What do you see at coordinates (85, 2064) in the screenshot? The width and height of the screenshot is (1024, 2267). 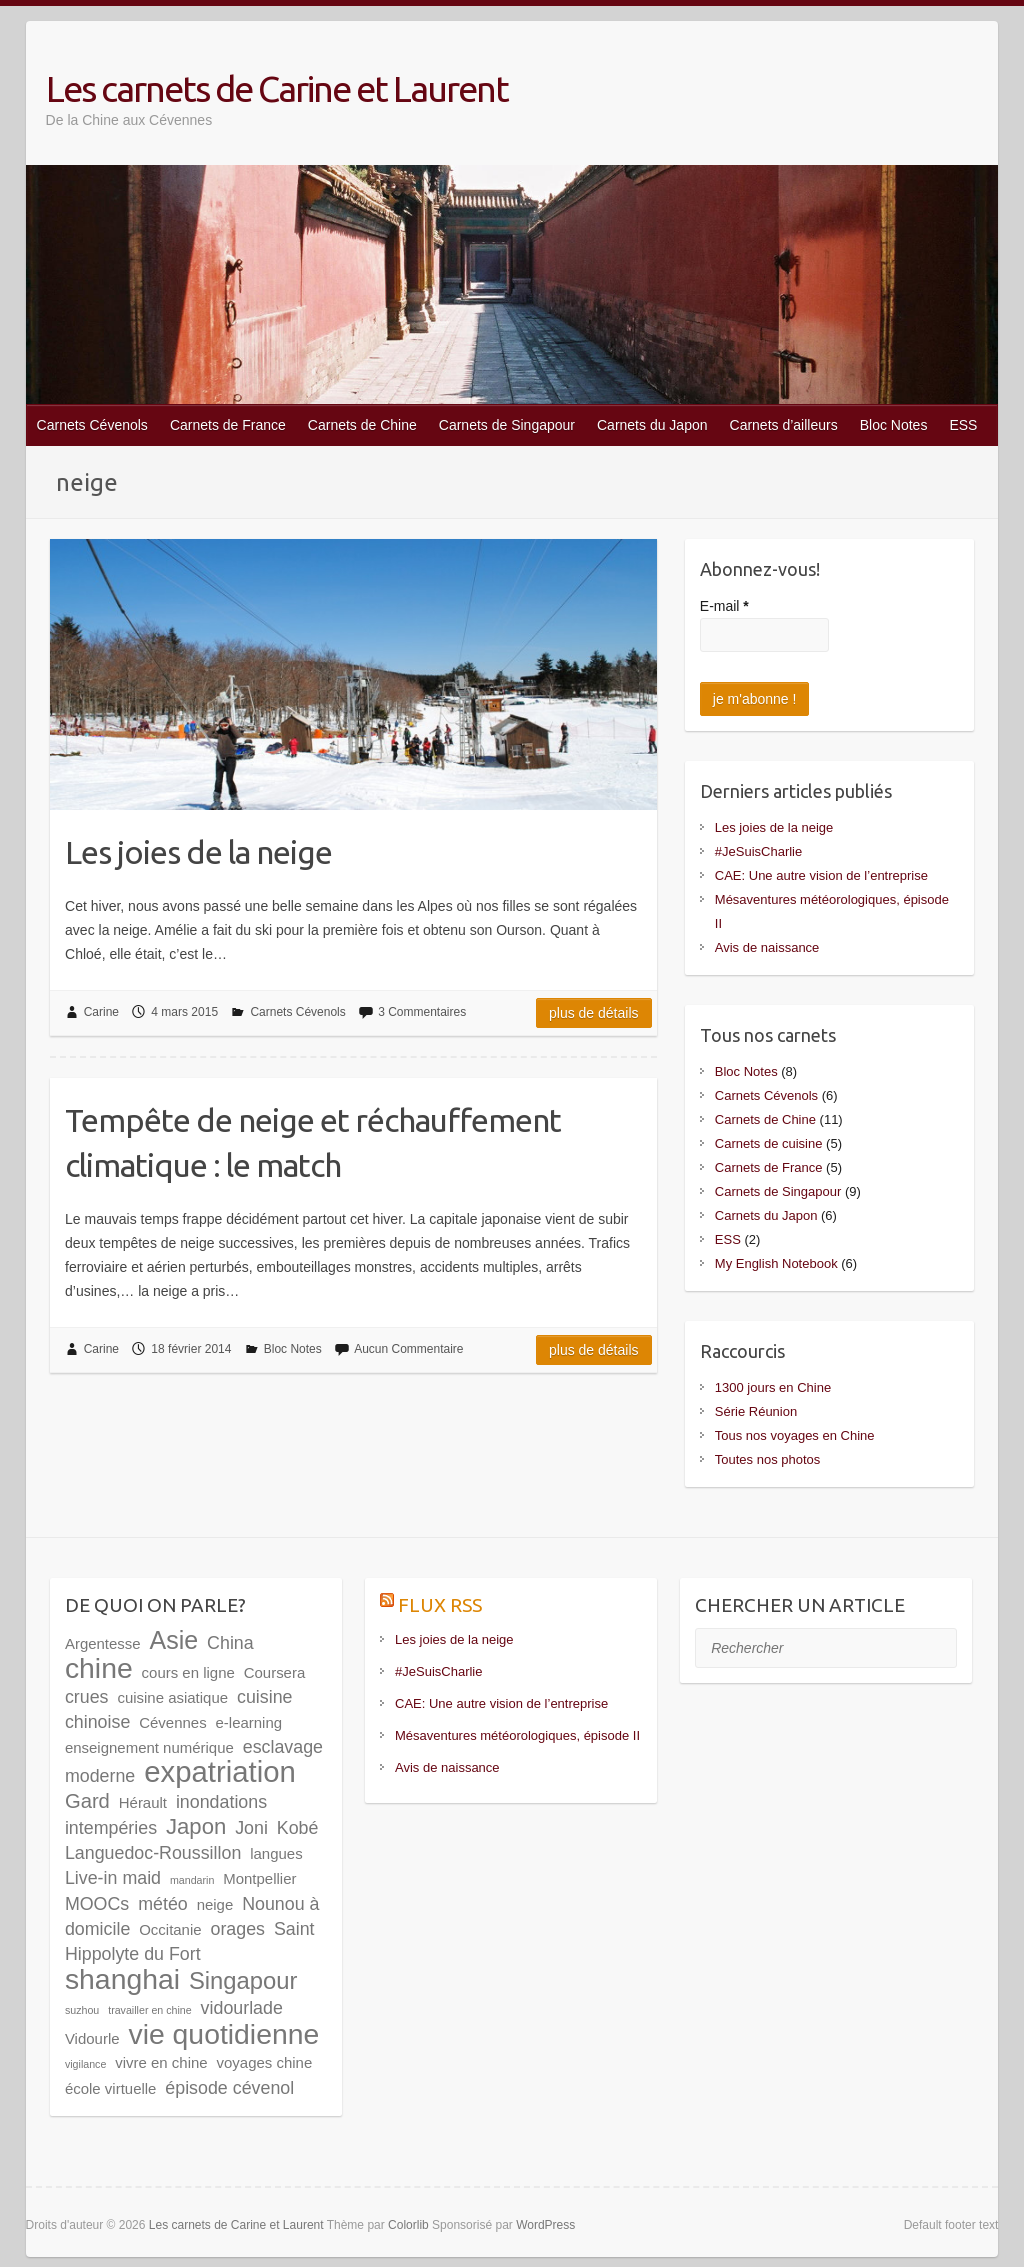 I see `vigilance` at bounding box center [85, 2064].